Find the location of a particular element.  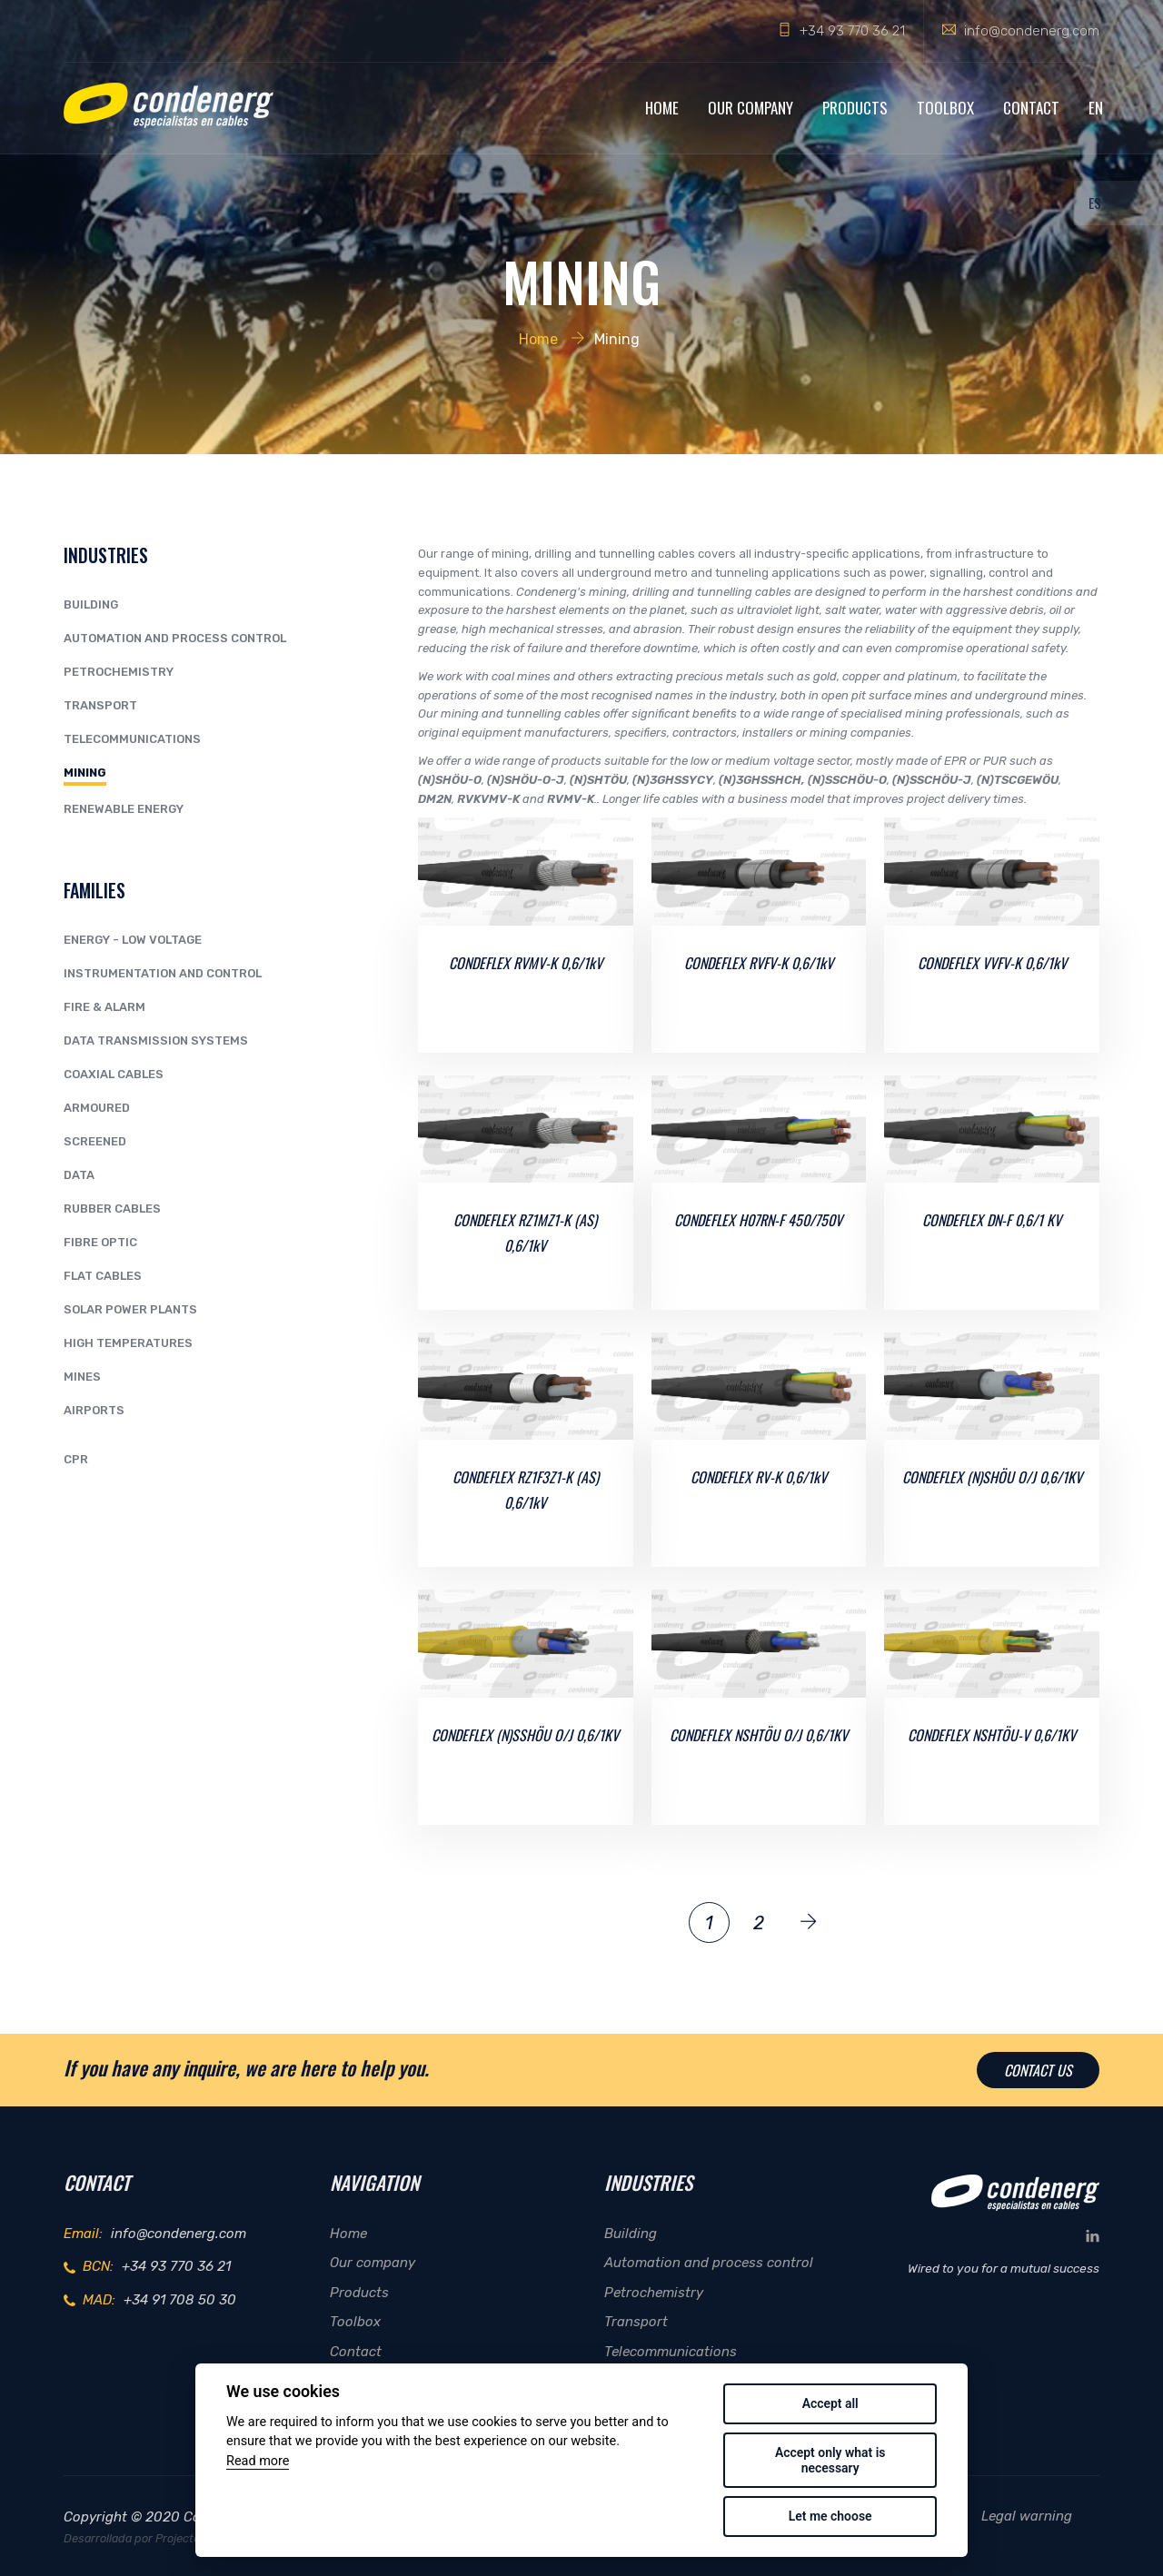

FLAT CABLES is located at coordinates (103, 1276).